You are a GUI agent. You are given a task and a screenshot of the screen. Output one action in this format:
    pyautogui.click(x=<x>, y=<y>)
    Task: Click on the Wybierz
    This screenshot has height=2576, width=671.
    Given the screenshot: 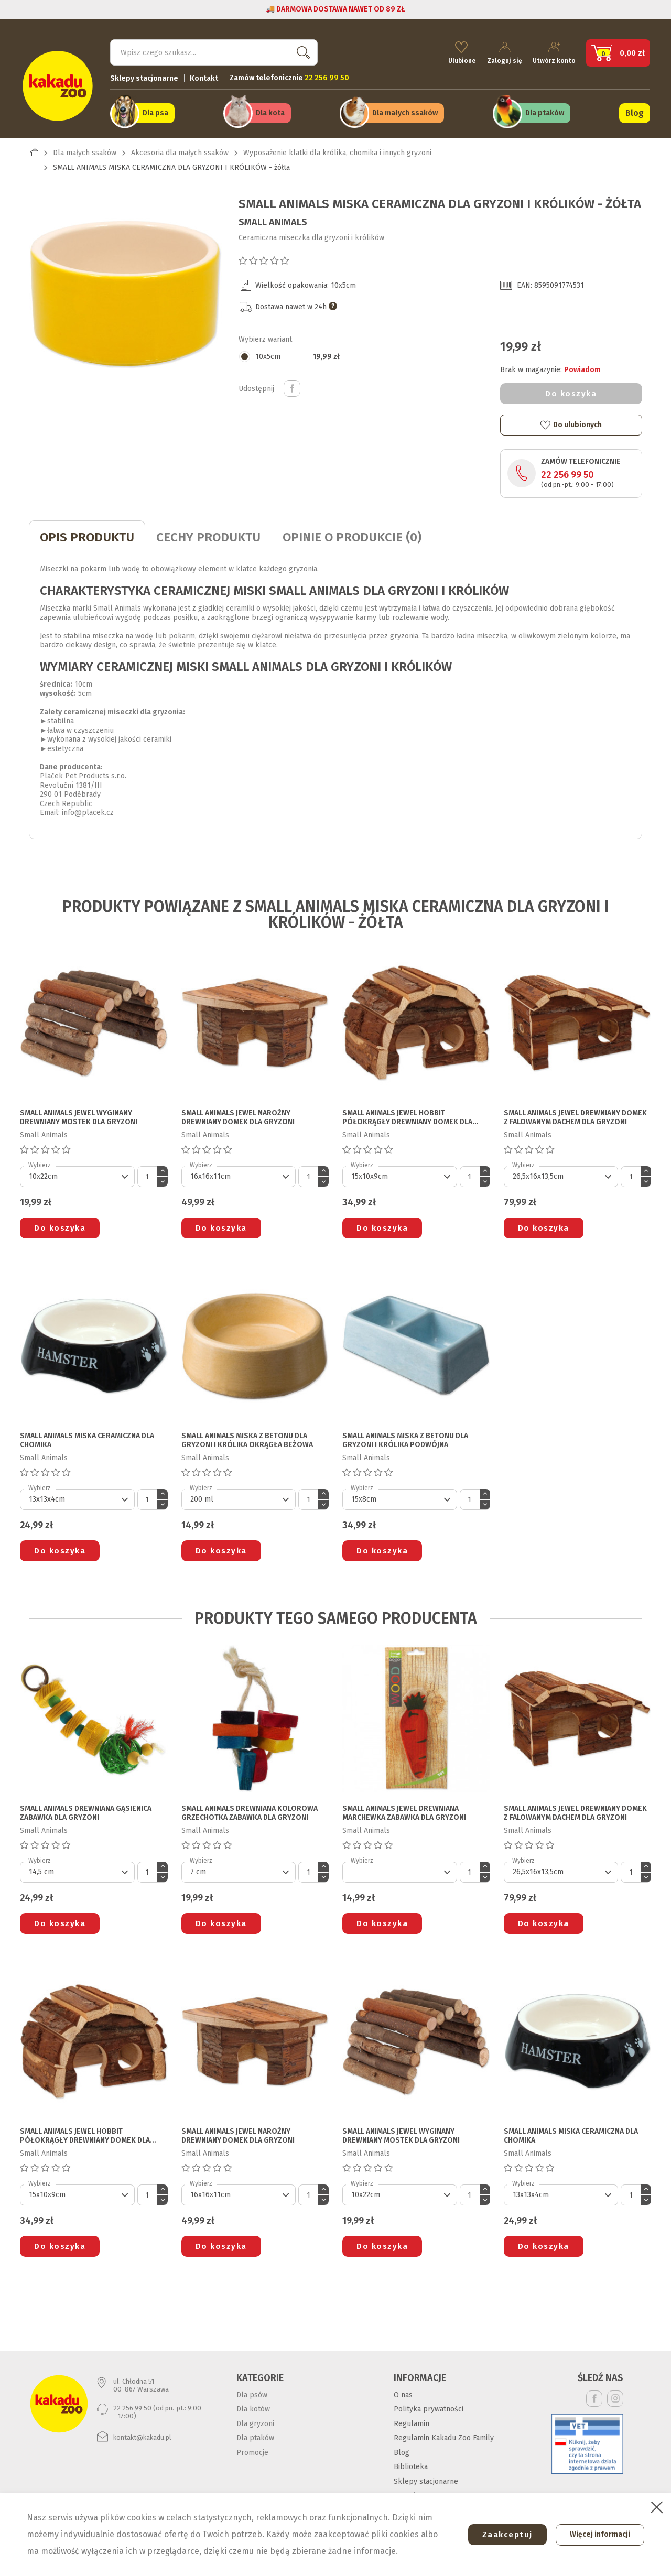 What is the action you would take?
    pyautogui.click(x=39, y=1162)
    